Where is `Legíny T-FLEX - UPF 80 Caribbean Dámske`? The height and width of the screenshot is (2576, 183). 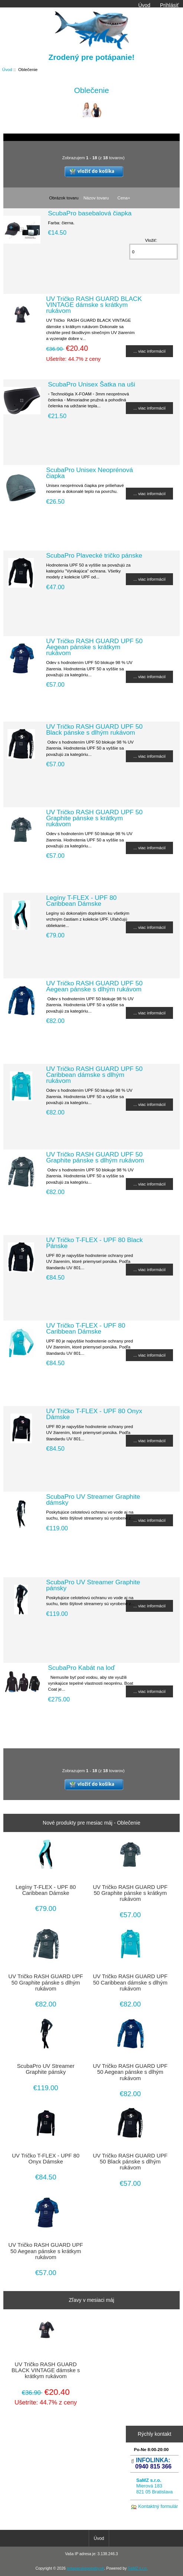 Legíny T-FLEX - UPF 80 Caribbean Dámske is located at coordinates (81, 900).